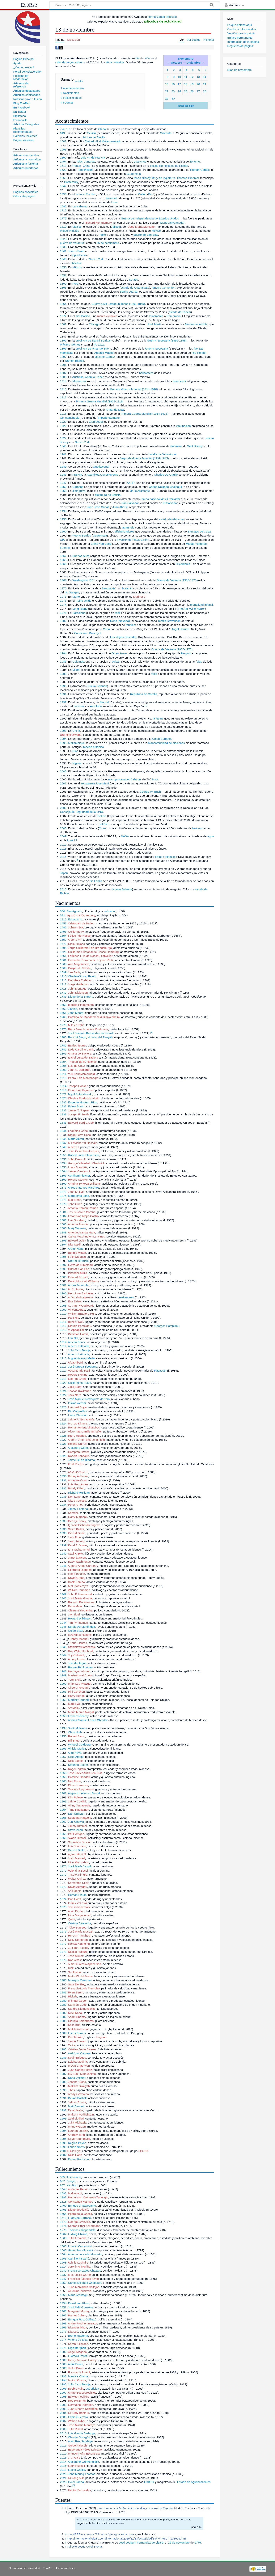  Describe the element at coordinates (73, 2177) in the screenshot. I see `Justiniano I` at that location.